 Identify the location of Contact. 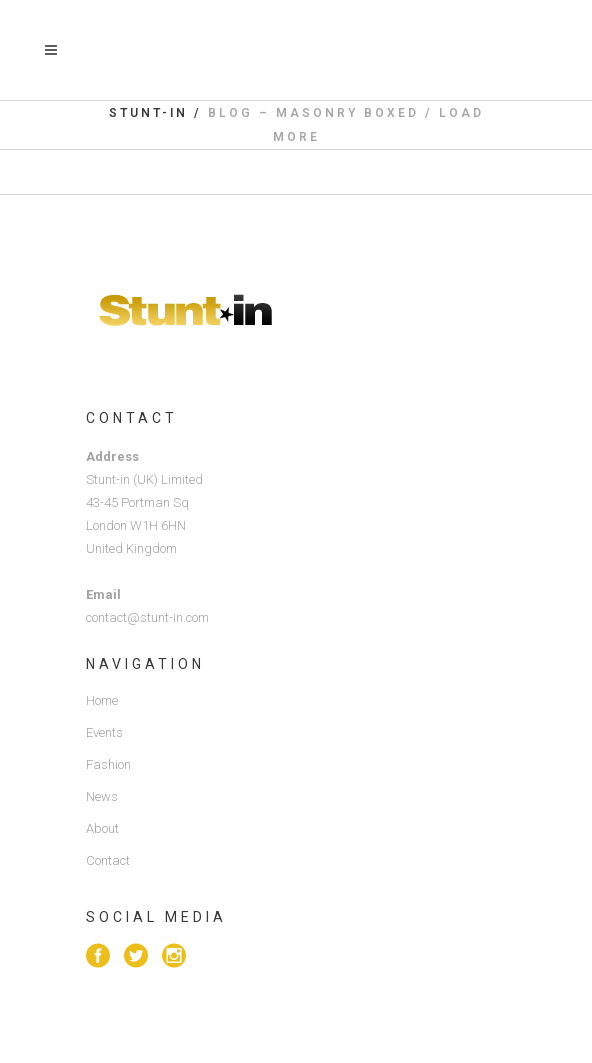
(108, 860).